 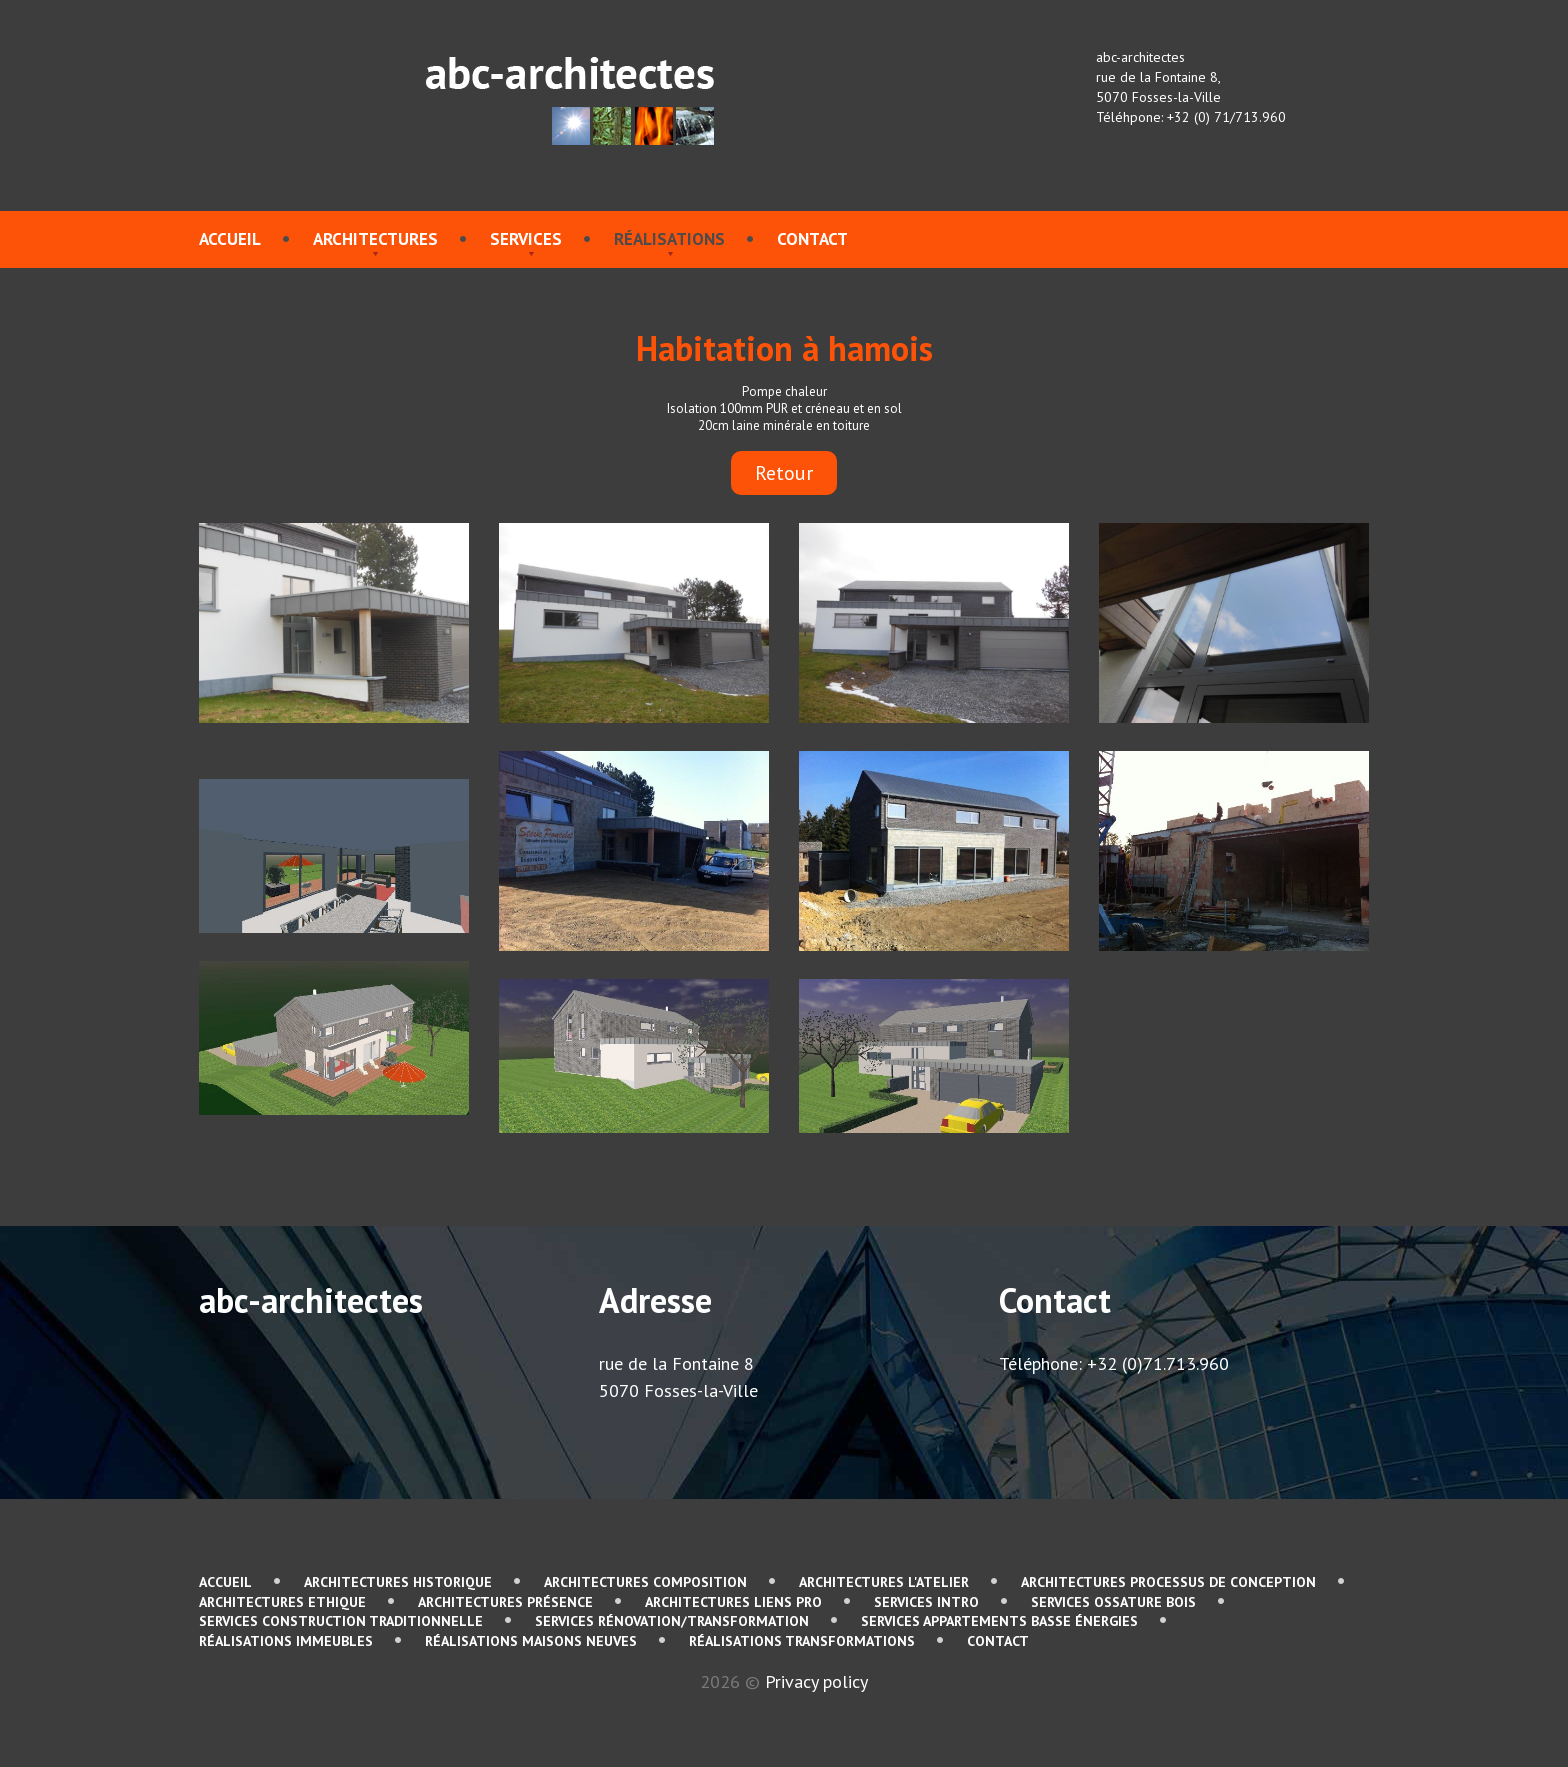 I want to click on Architectures Historique, so click(x=398, y=1582).